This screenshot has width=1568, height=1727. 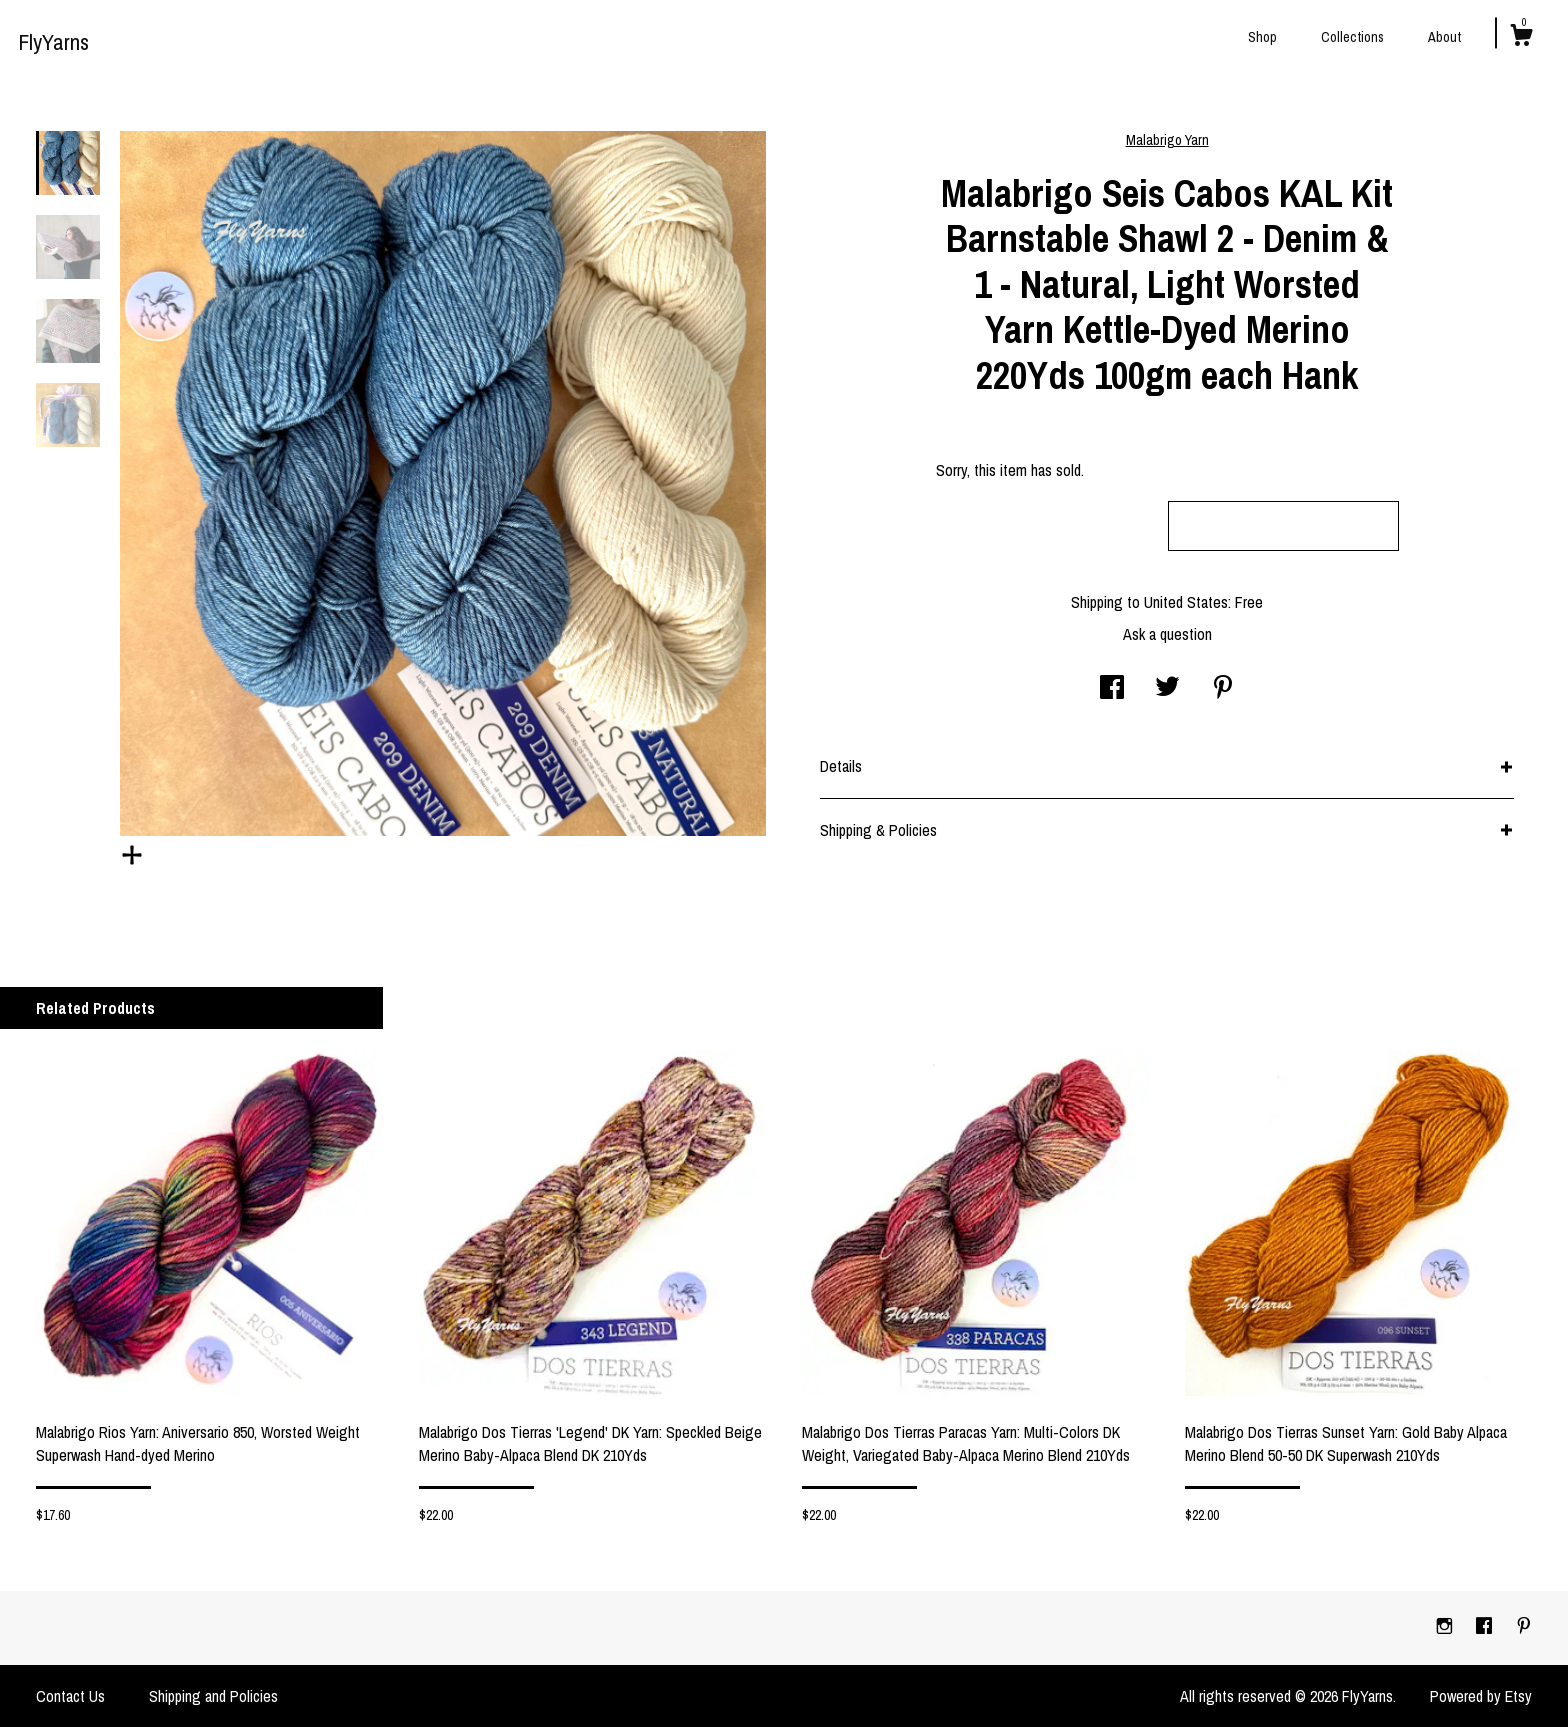 I want to click on [Cart], so click(x=1521, y=38).